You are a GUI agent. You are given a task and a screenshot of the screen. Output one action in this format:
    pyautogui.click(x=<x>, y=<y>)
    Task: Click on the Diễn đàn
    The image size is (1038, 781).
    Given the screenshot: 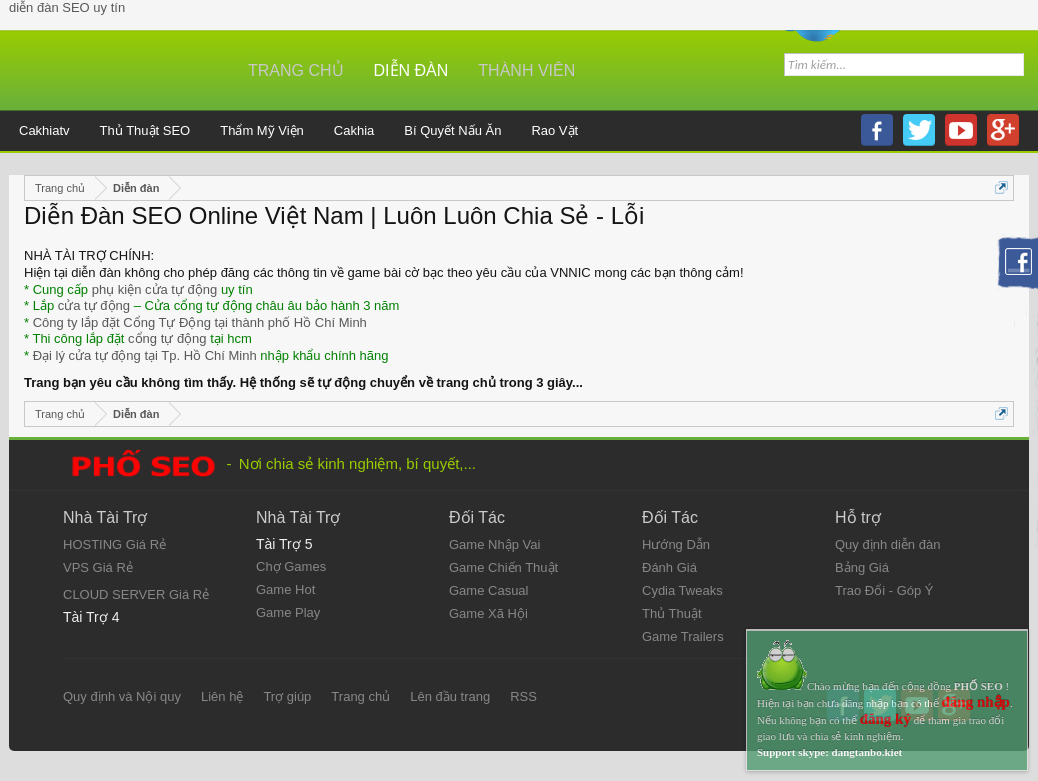 What is the action you would take?
    pyautogui.click(x=411, y=70)
    